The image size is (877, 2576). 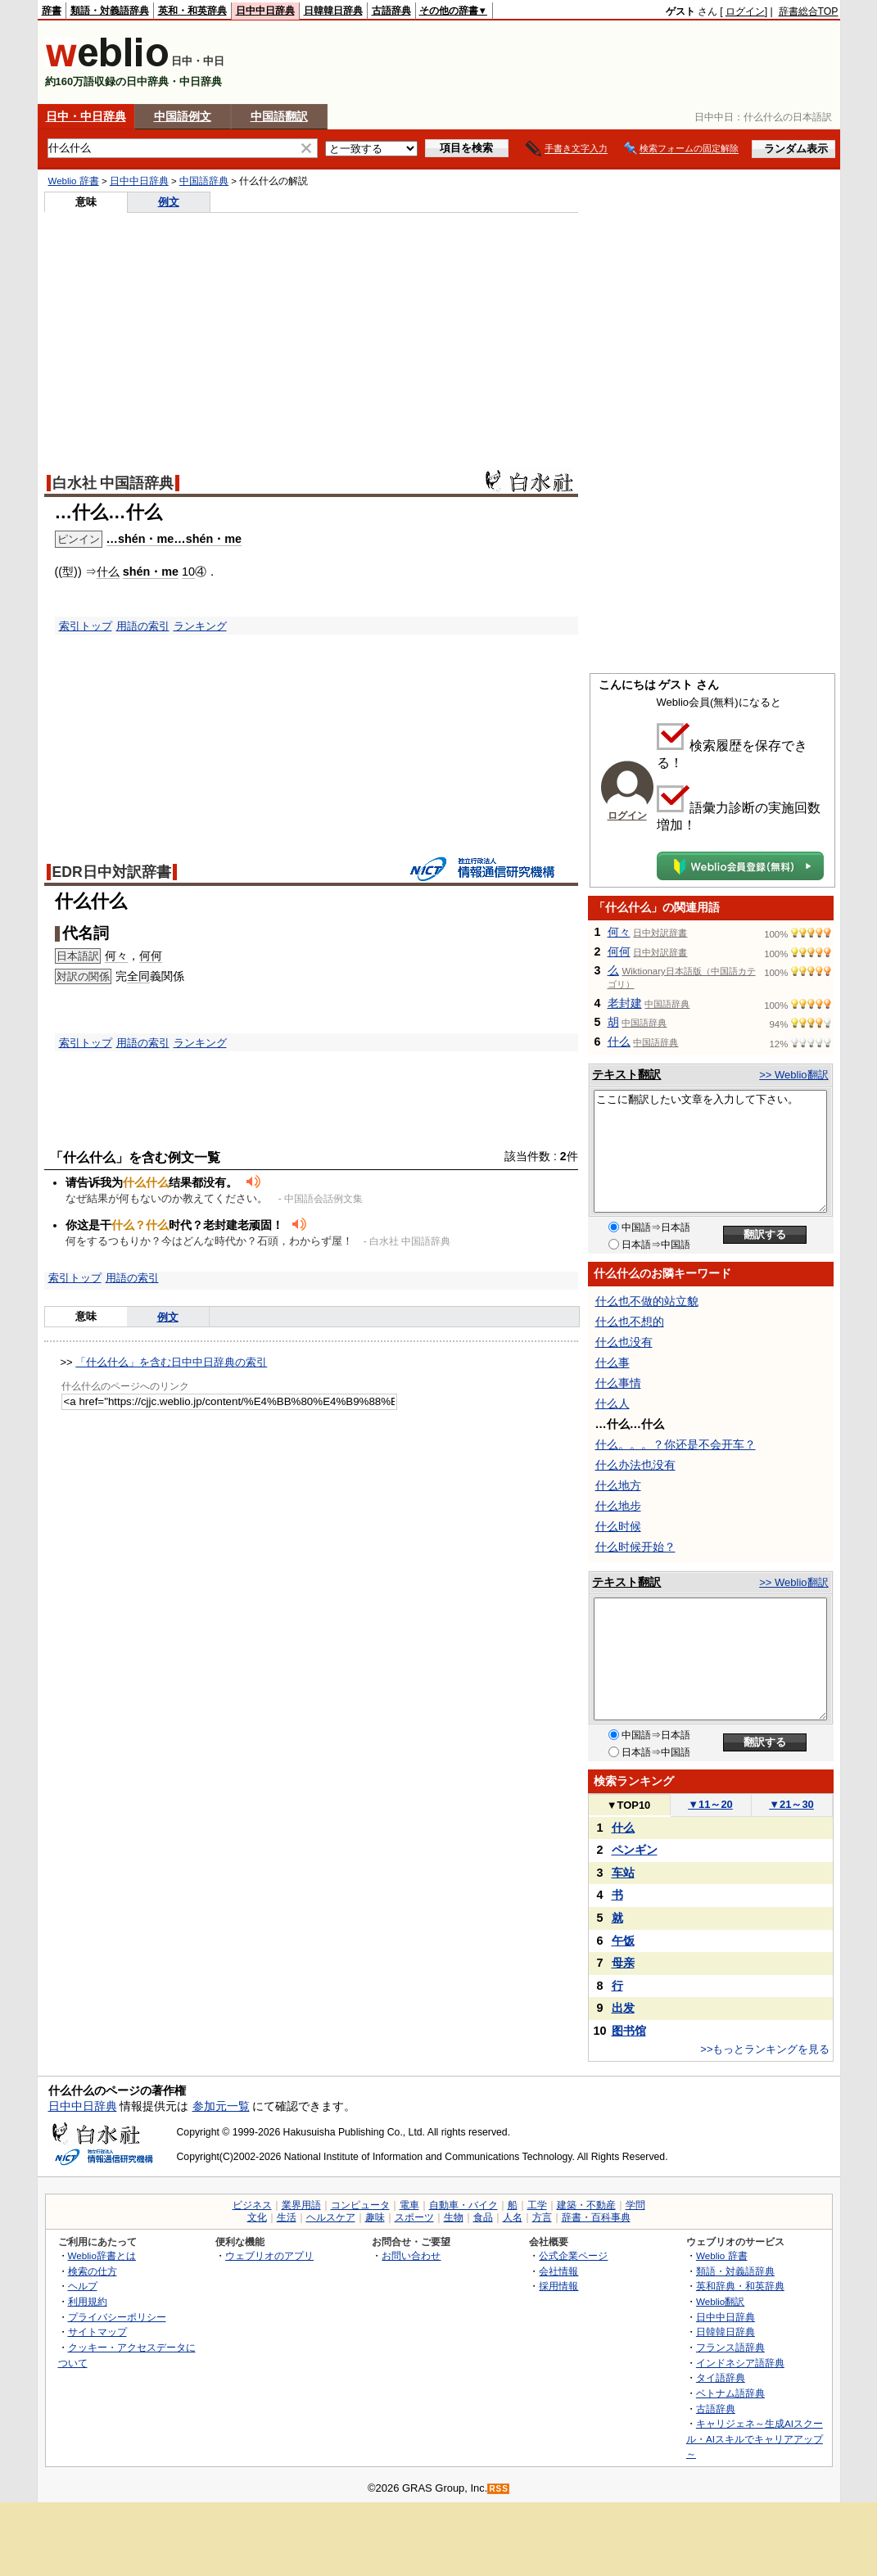 What do you see at coordinates (151, 571) in the screenshot?
I see `shén・me` at bounding box center [151, 571].